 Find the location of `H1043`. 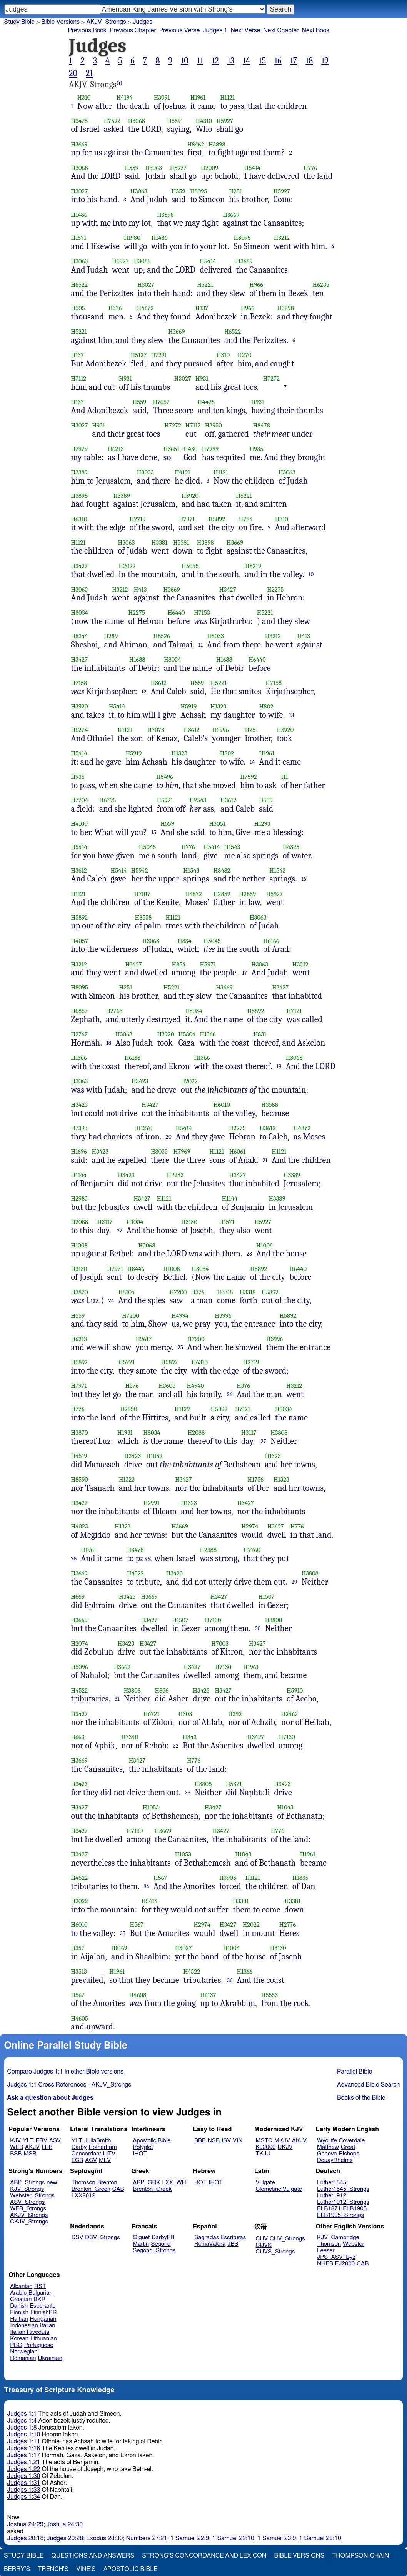

H1043 is located at coordinates (285, 1807).